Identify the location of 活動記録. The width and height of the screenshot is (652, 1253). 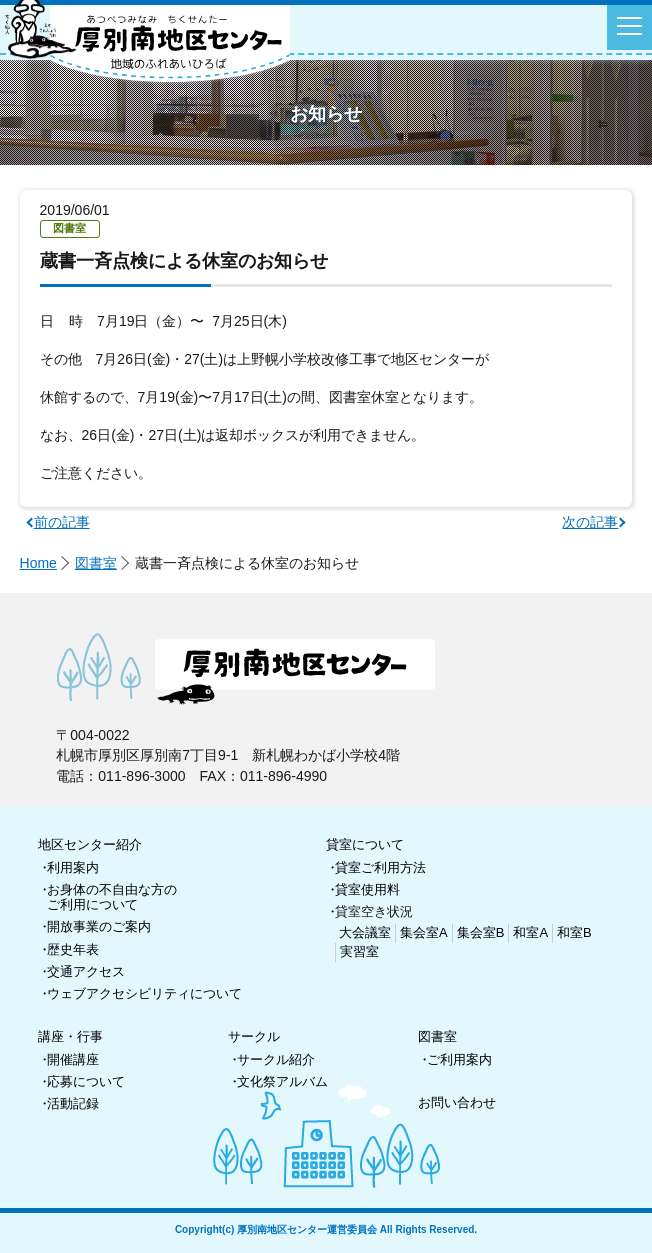
(73, 1103).